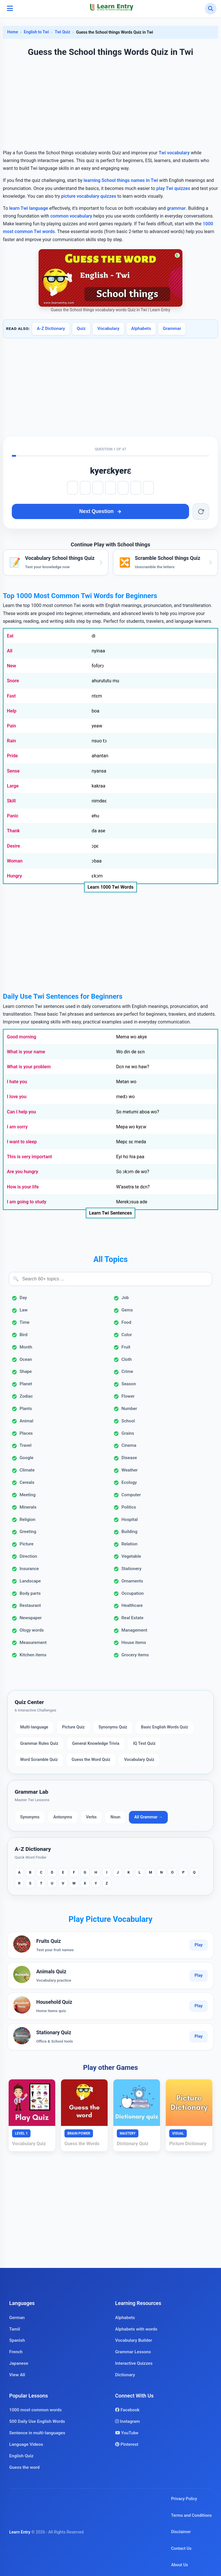 This screenshot has height=2576, width=221. I want to click on New, so click(11, 666).